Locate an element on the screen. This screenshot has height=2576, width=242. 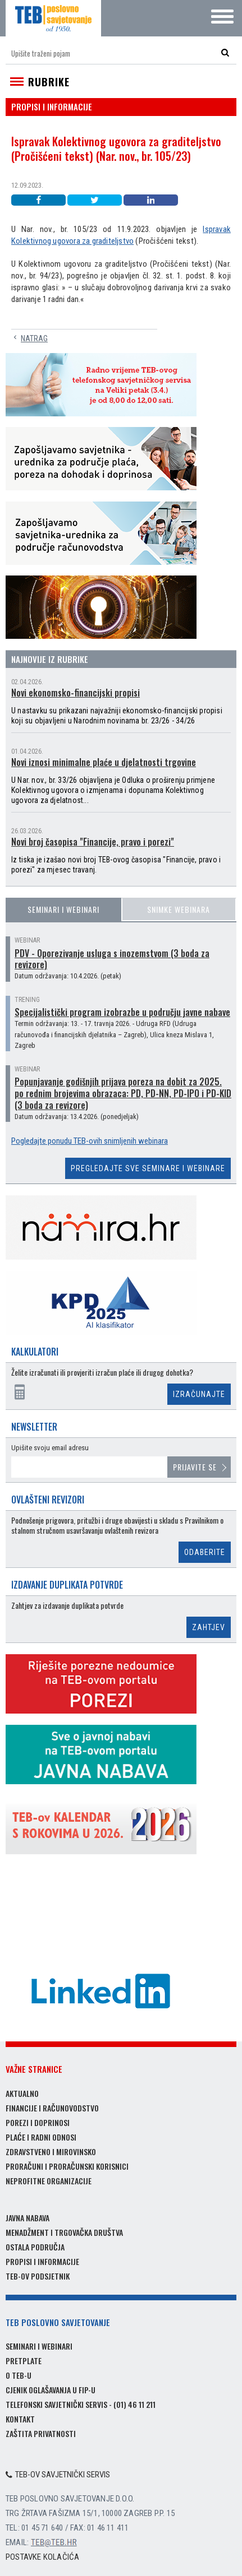
Zdravstveno i mirovinsko is located at coordinates (51, 2151).